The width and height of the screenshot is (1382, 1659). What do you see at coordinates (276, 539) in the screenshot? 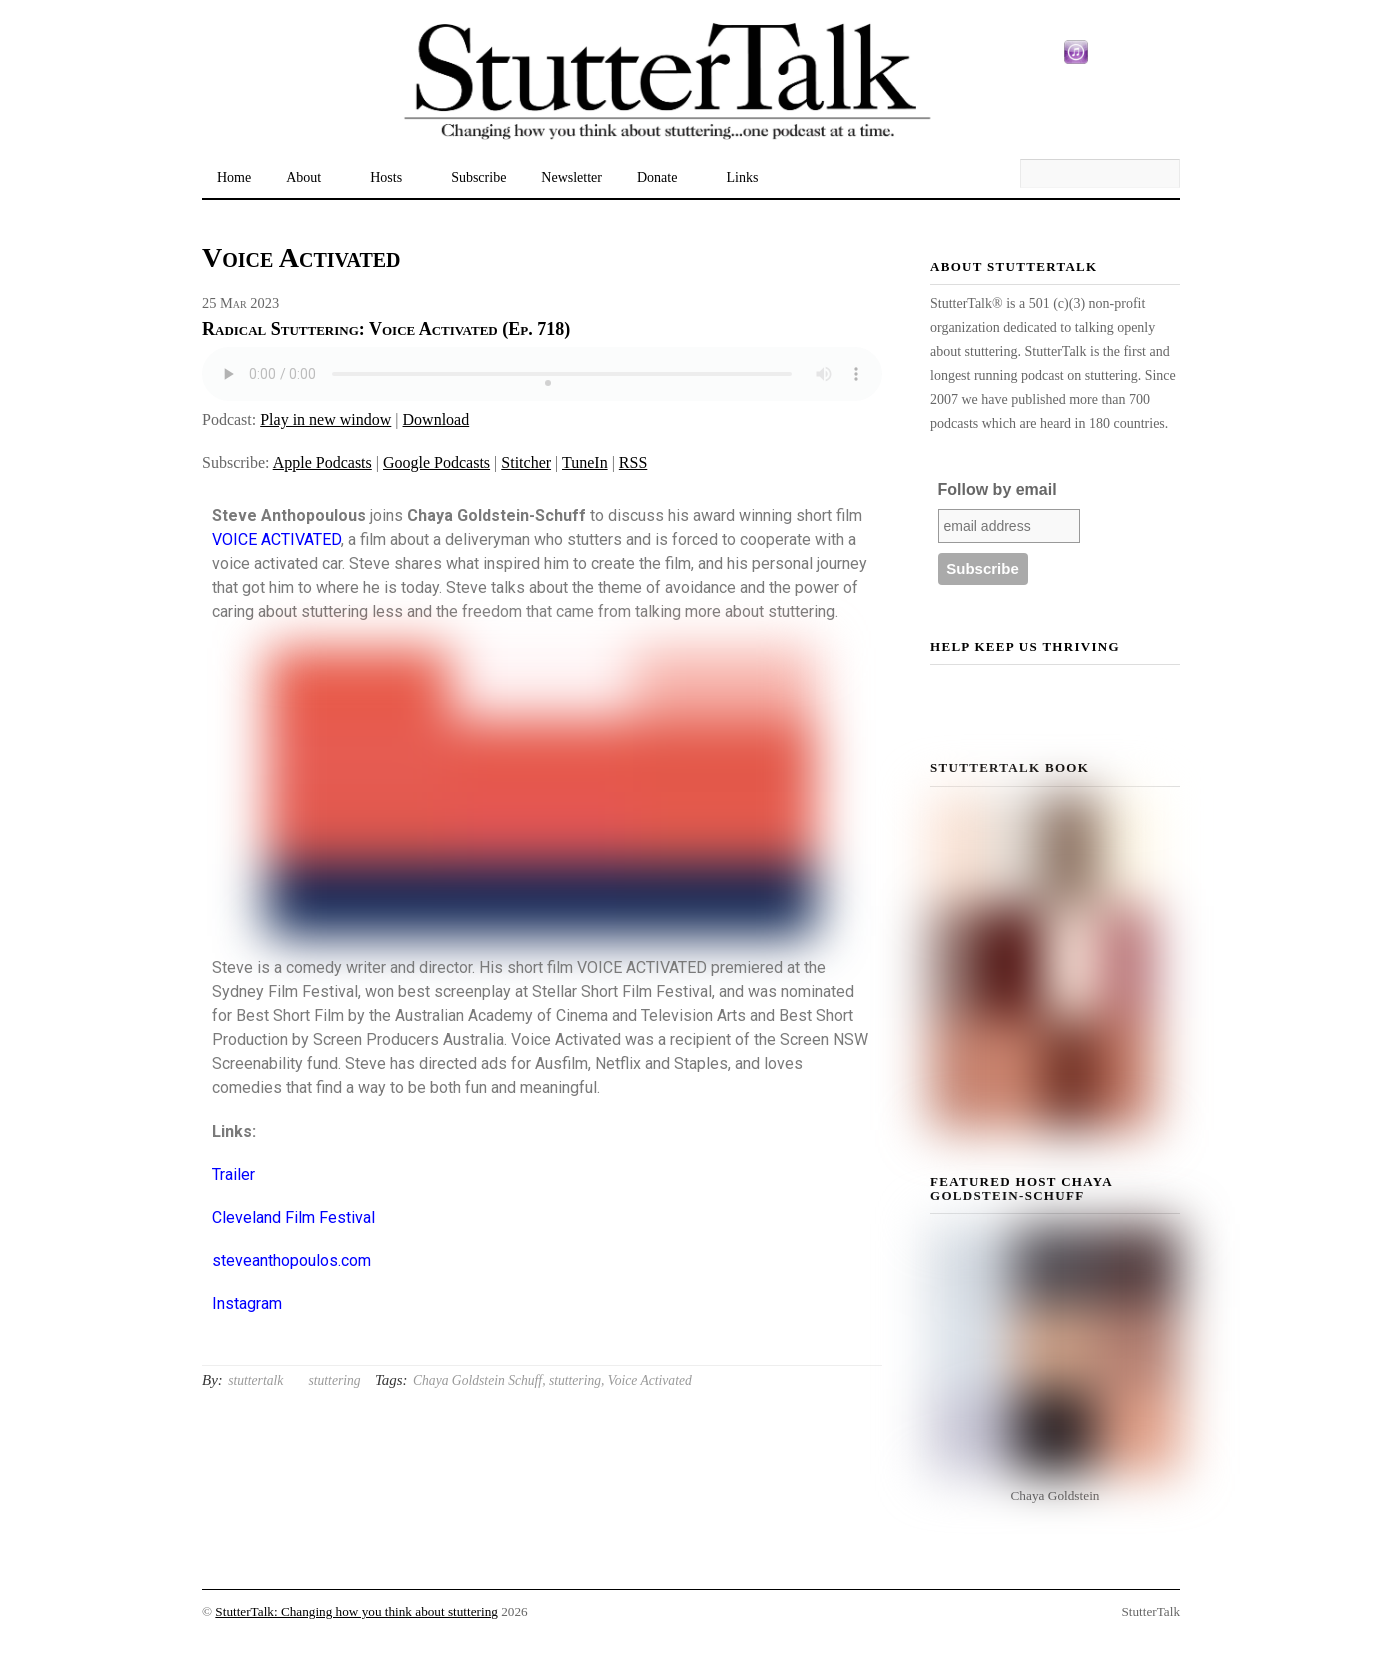
I see `VOICE ACTIVATED` at bounding box center [276, 539].